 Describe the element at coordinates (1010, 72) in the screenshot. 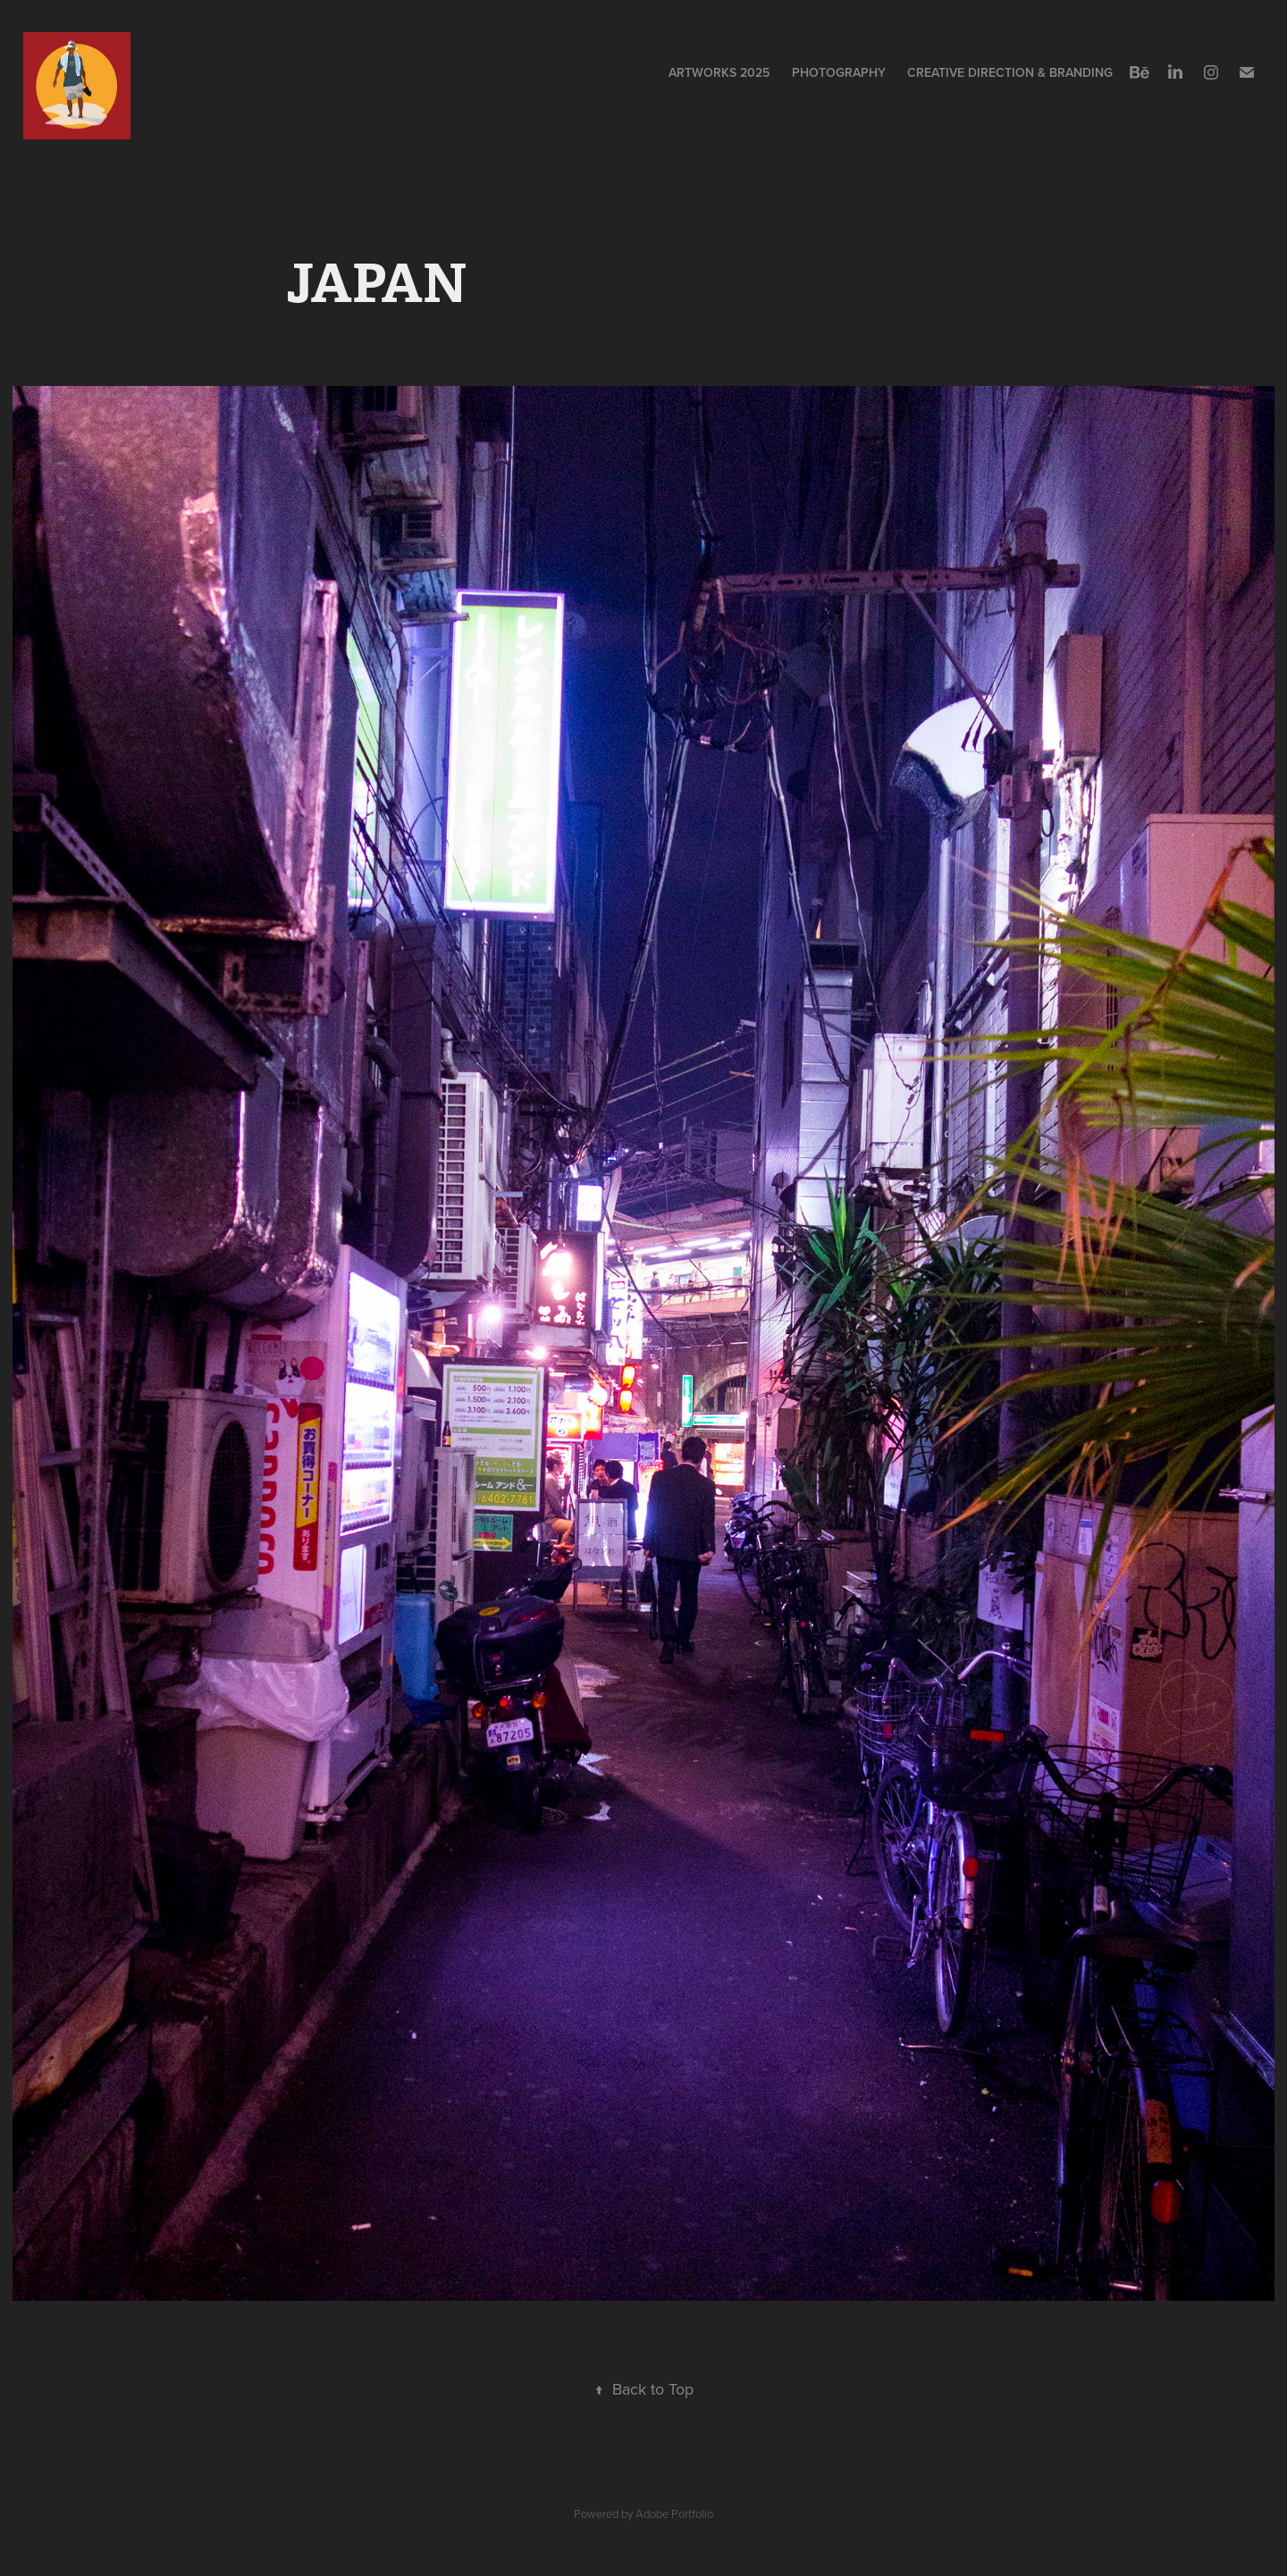

I see `CREATIVE DIRECTION & BRANDING` at that location.